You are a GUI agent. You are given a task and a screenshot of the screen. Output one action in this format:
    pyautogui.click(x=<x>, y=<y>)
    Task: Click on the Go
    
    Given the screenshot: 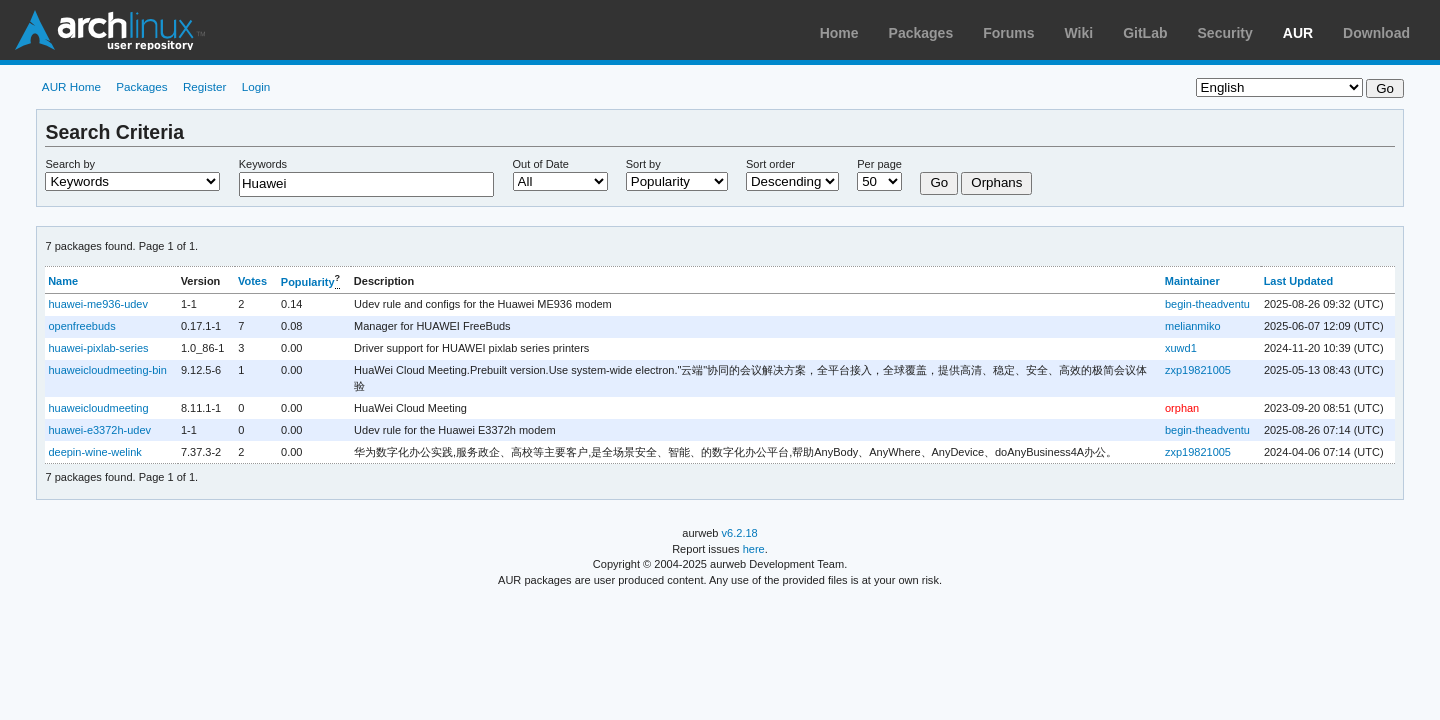 What is the action you would take?
    pyautogui.click(x=939, y=182)
    